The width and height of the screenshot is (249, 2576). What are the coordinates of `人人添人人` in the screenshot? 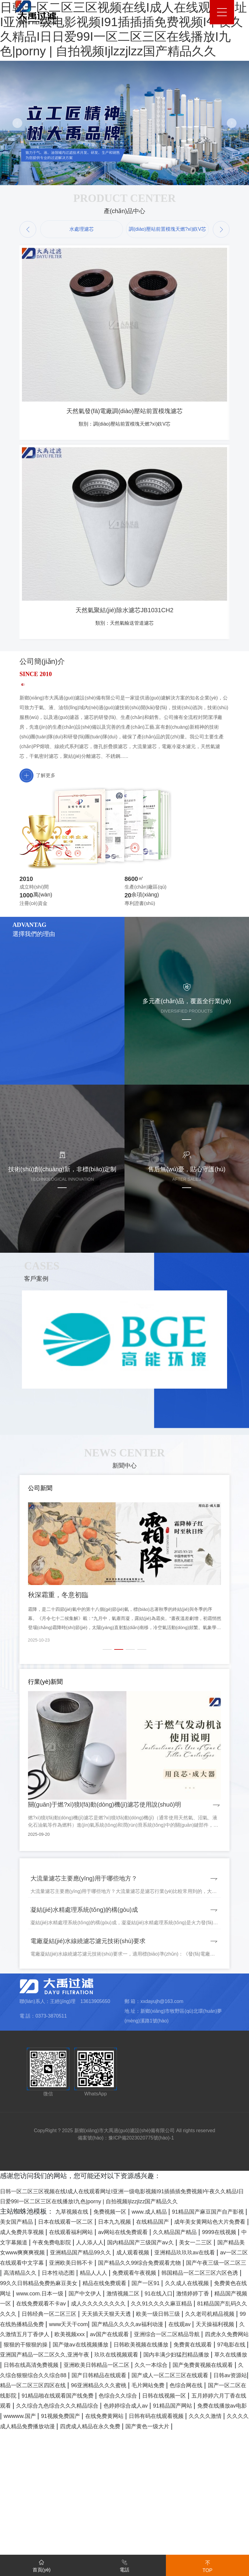 It's located at (16, 2346).